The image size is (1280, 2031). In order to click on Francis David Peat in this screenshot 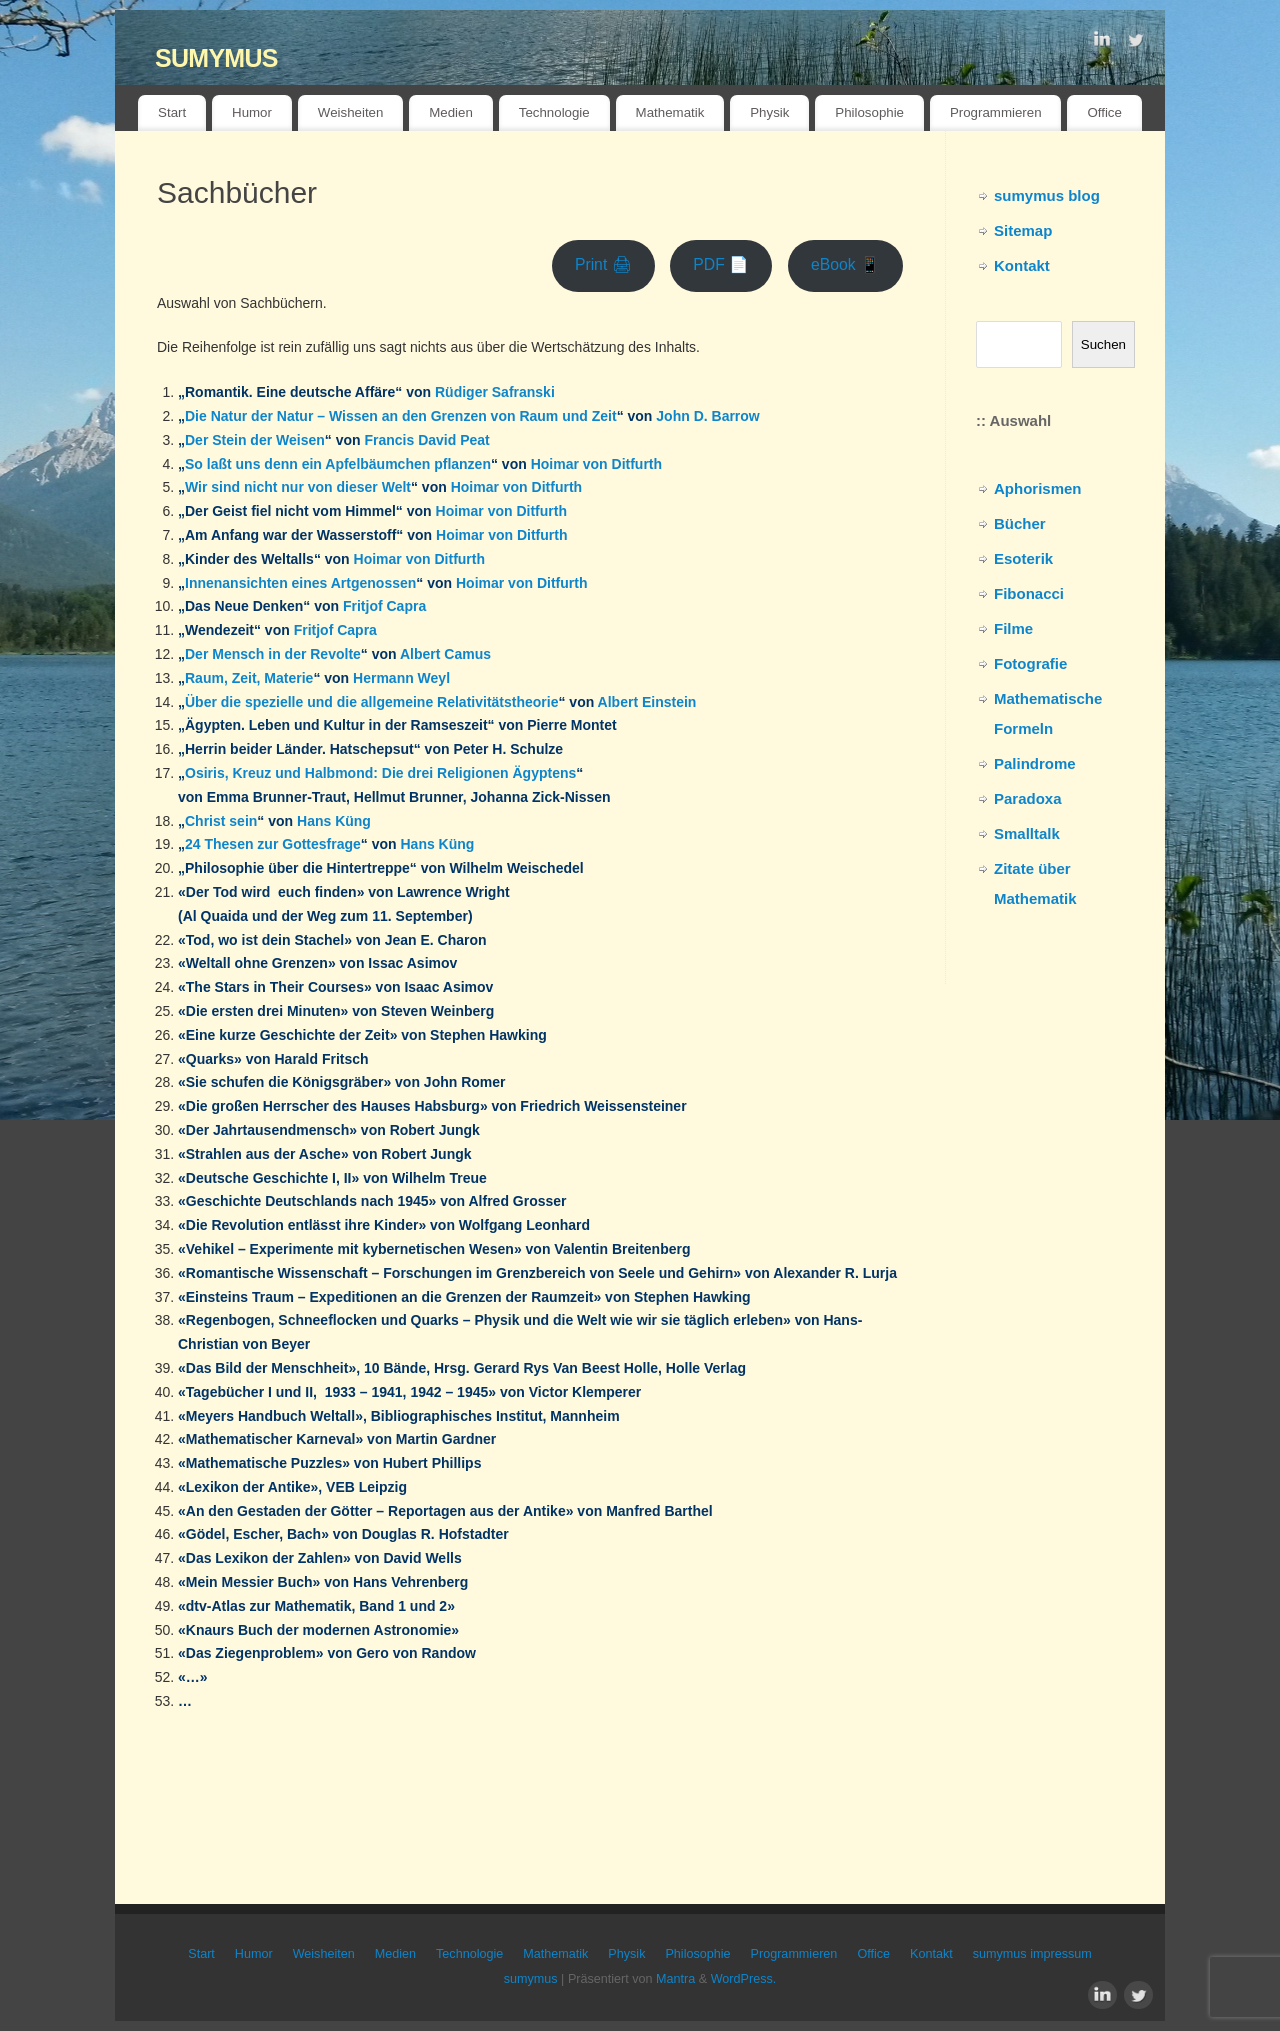, I will do `click(426, 440)`.